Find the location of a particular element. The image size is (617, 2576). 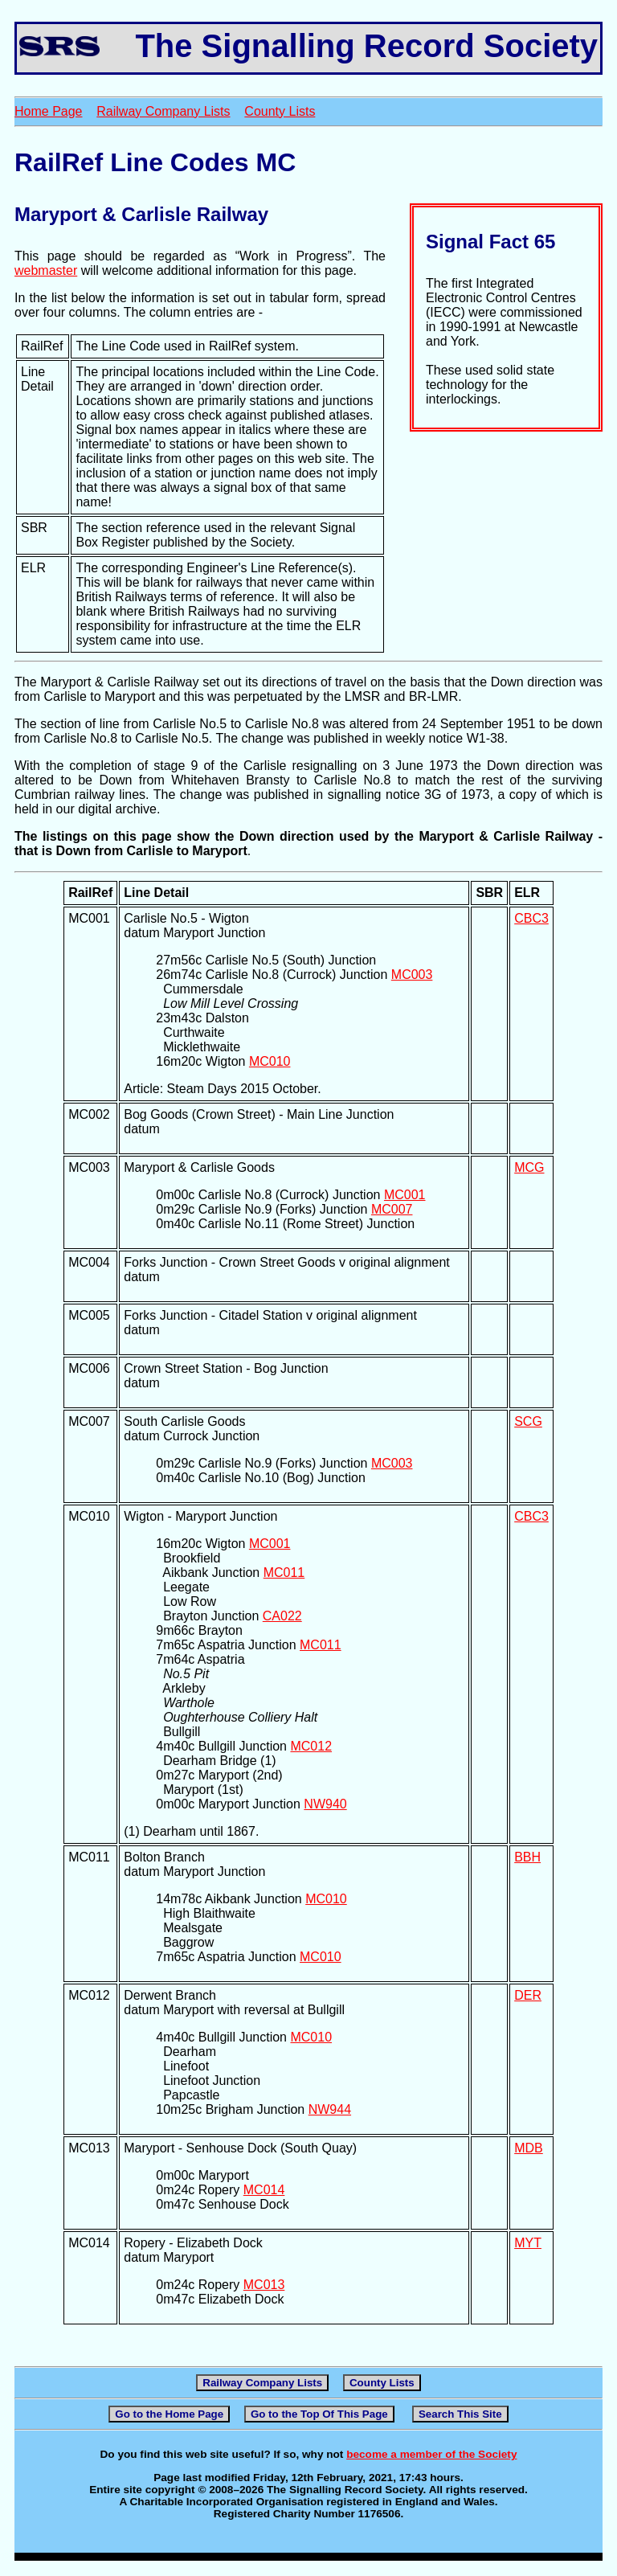

MC013 is located at coordinates (264, 2284).